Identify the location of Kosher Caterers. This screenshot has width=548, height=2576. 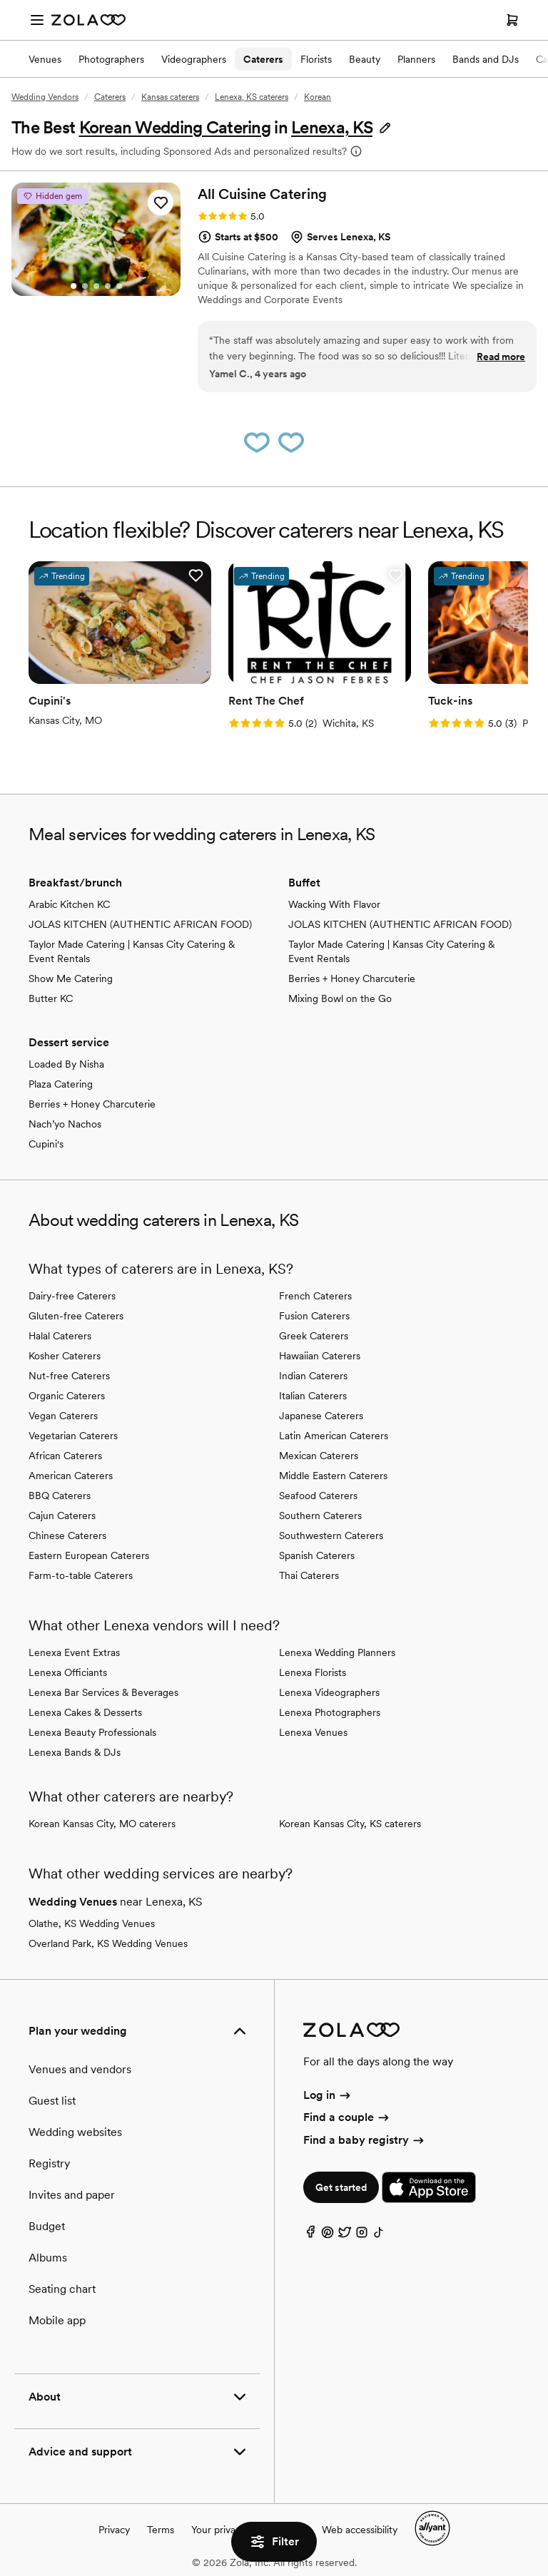
(65, 1355).